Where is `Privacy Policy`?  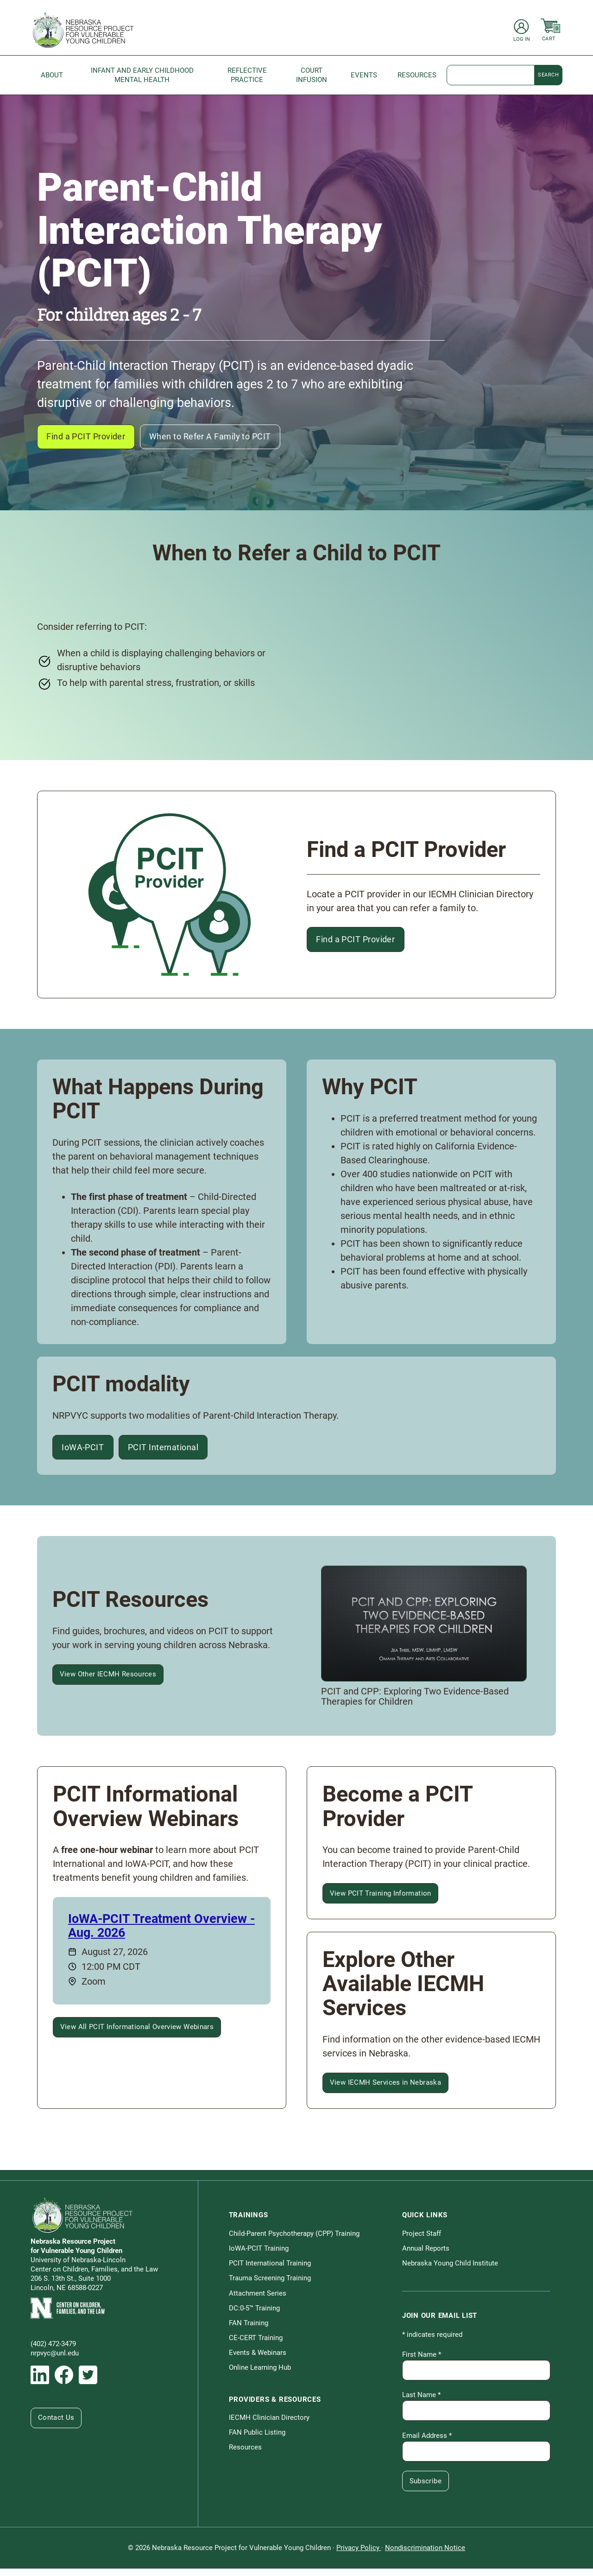
Privacy Policy is located at coordinates (358, 2555).